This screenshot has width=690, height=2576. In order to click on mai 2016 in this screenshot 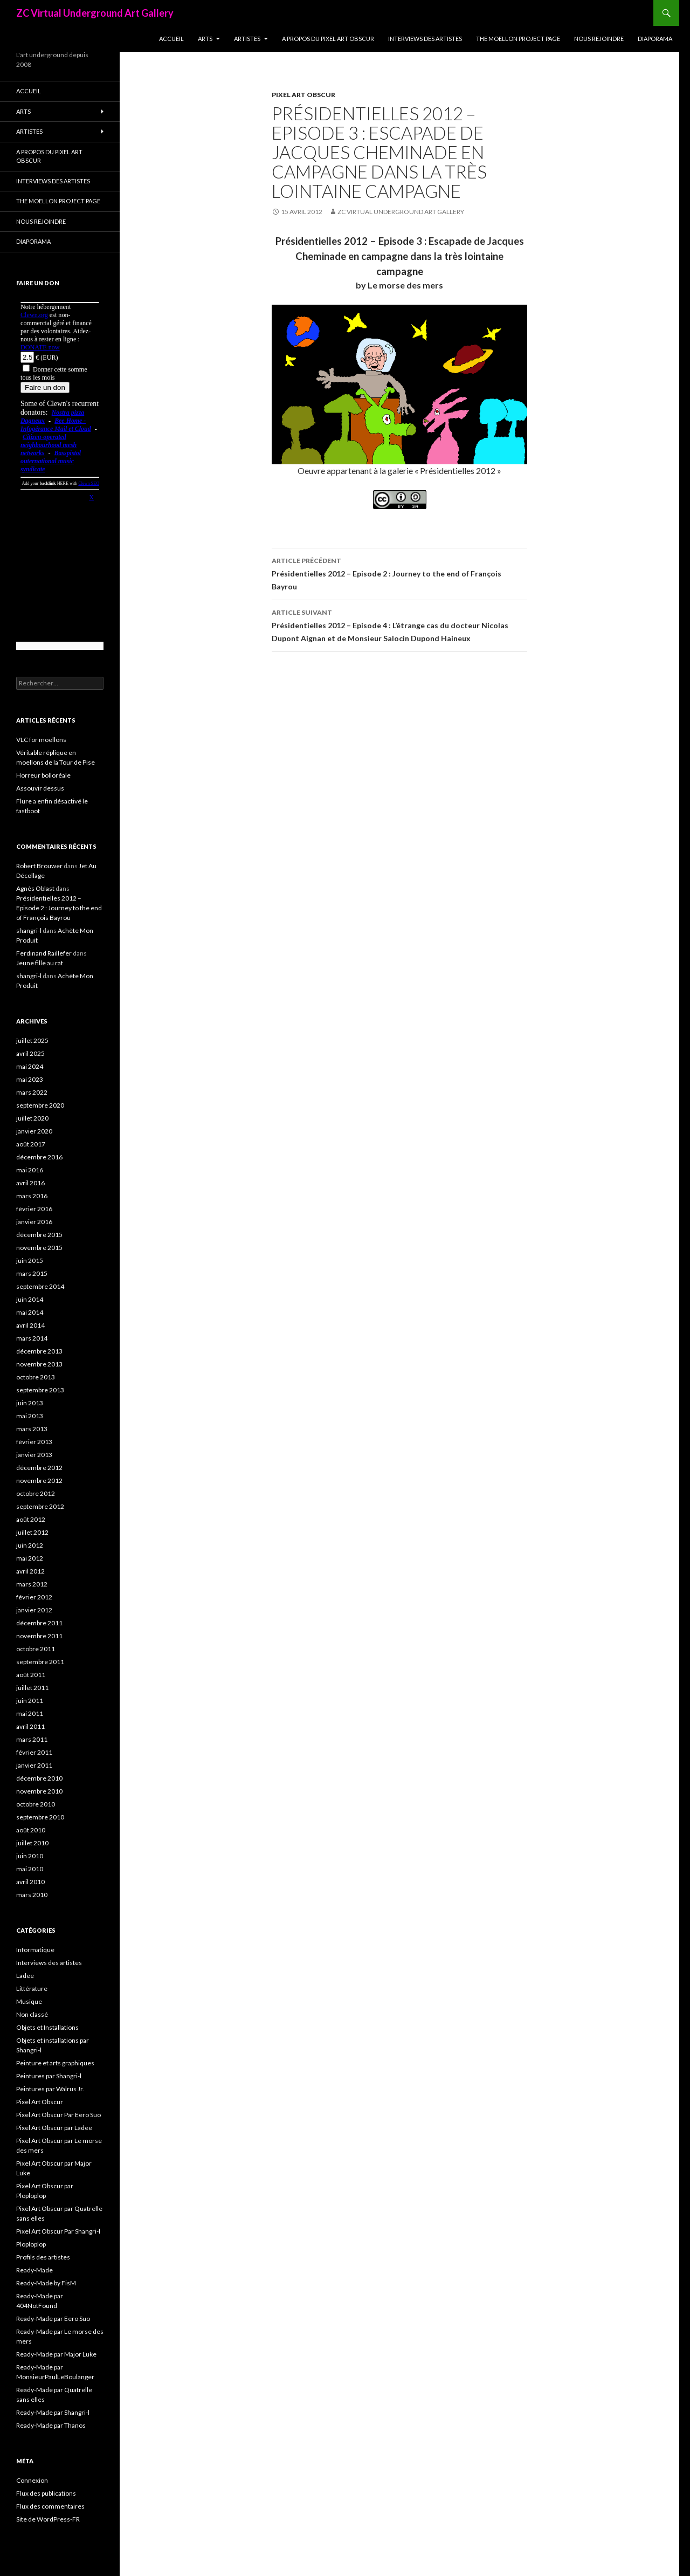, I will do `click(29, 1170)`.